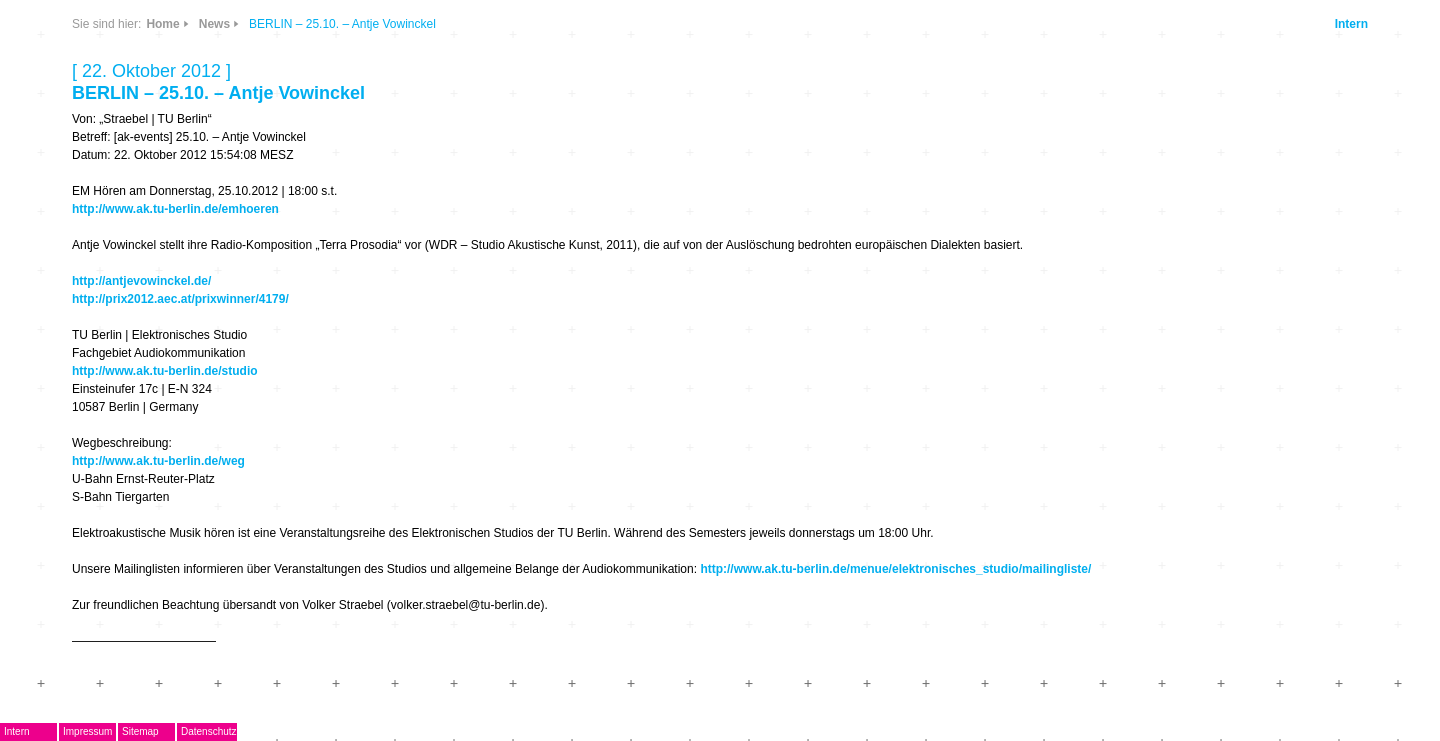 The image size is (1440, 741). What do you see at coordinates (162, 24) in the screenshot?
I see `Home` at bounding box center [162, 24].